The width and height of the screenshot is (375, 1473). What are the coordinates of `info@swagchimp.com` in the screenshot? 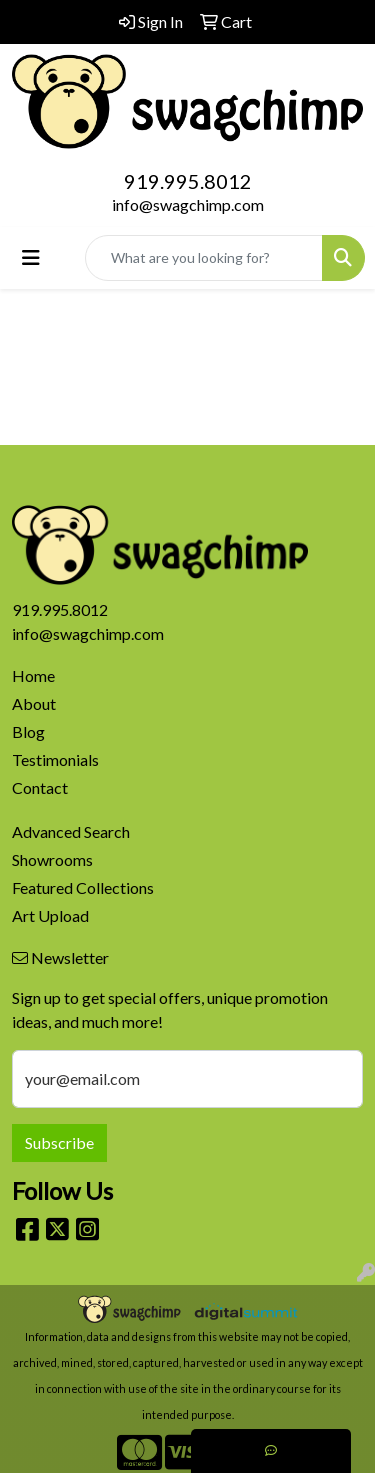 It's located at (188, 204).